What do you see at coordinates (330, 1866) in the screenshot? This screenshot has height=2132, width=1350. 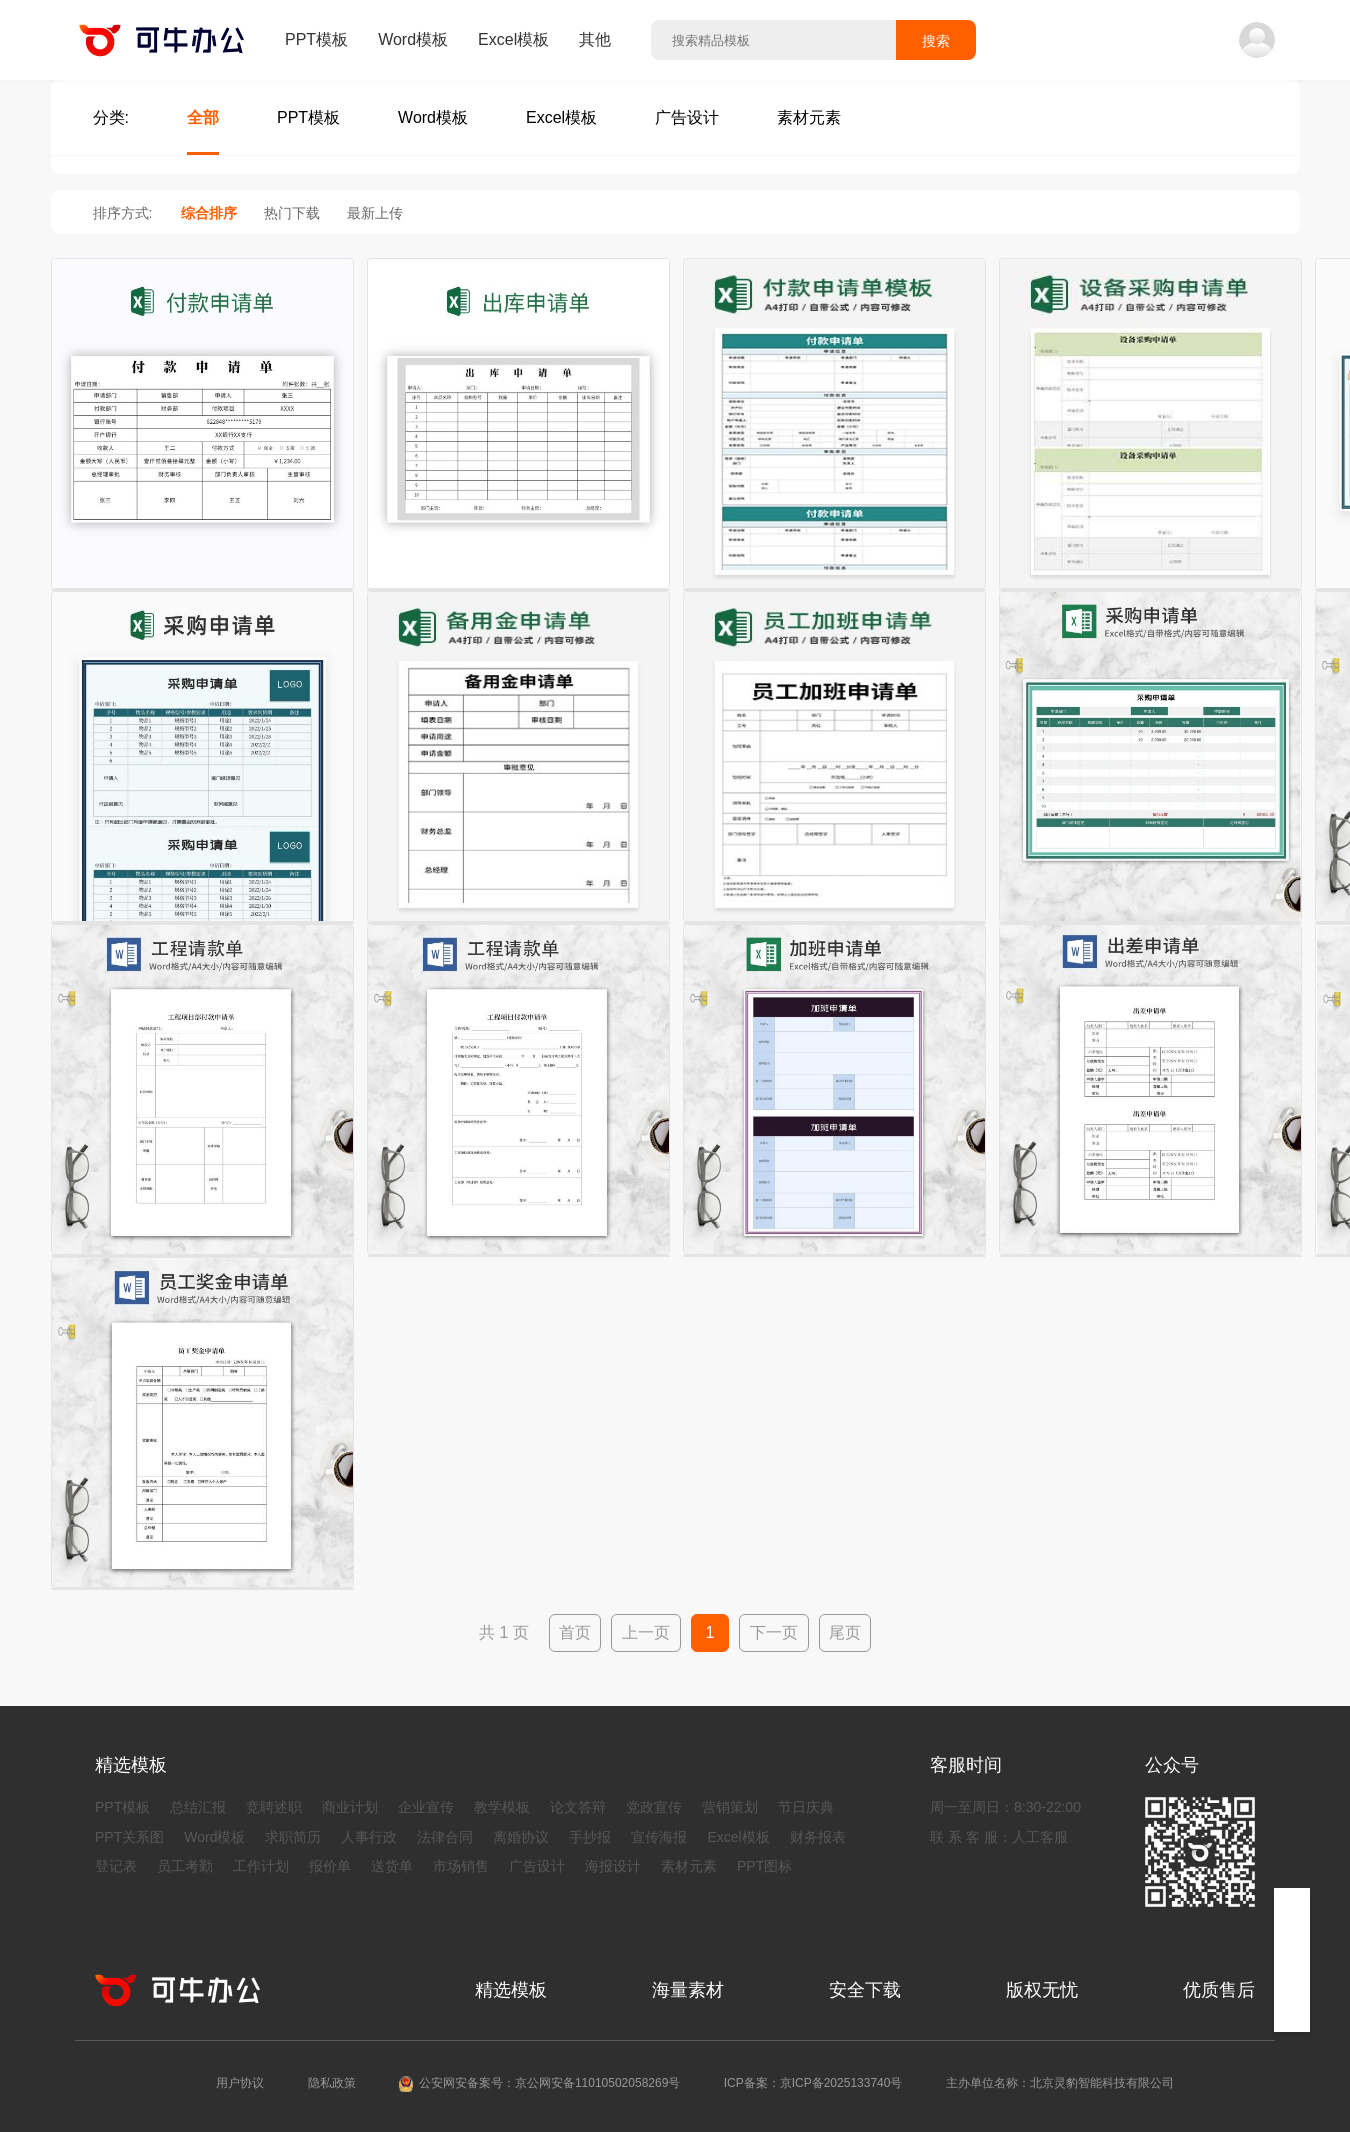 I see `报价单` at bounding box center [330, 1866].